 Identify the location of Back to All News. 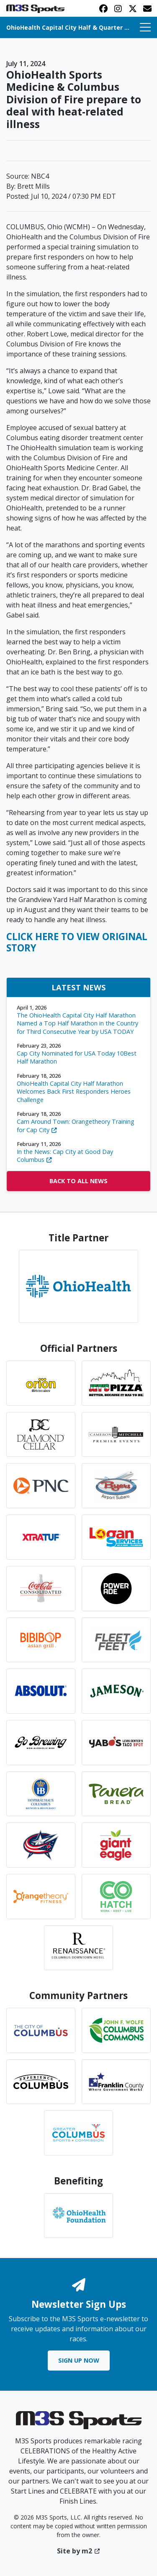
(78, 1181).